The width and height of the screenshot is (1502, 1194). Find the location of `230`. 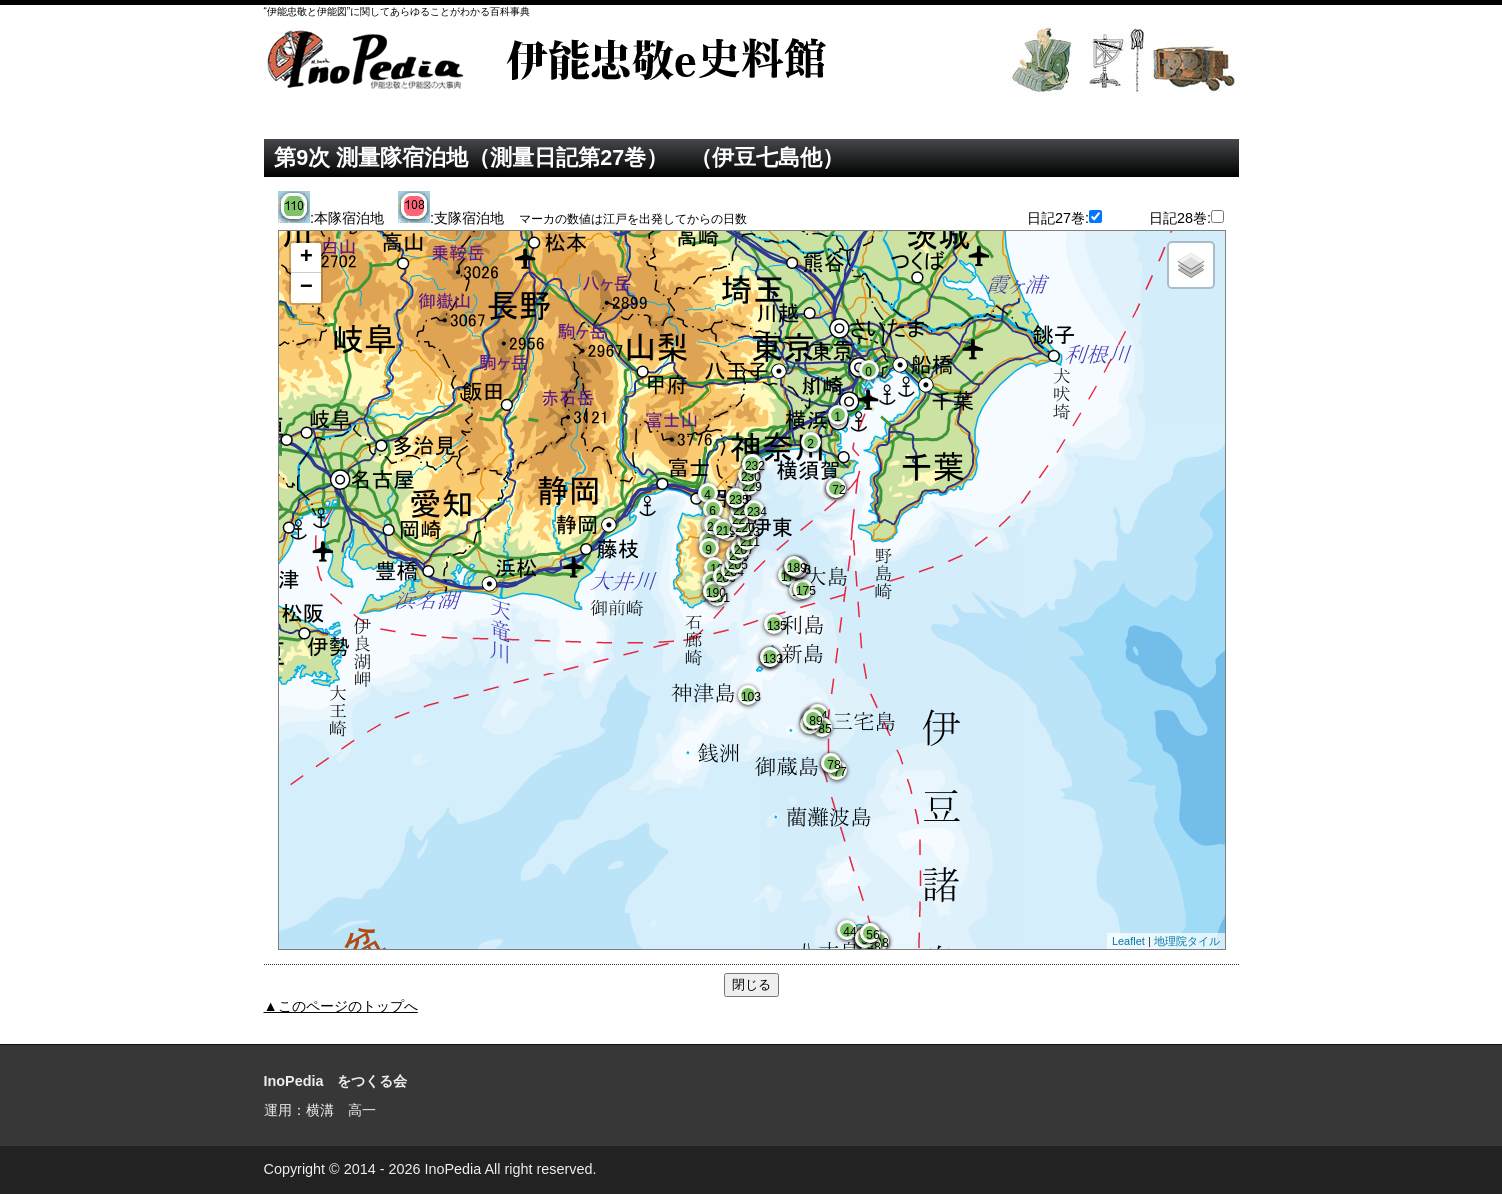

230 is located at coordinates (749, 477).